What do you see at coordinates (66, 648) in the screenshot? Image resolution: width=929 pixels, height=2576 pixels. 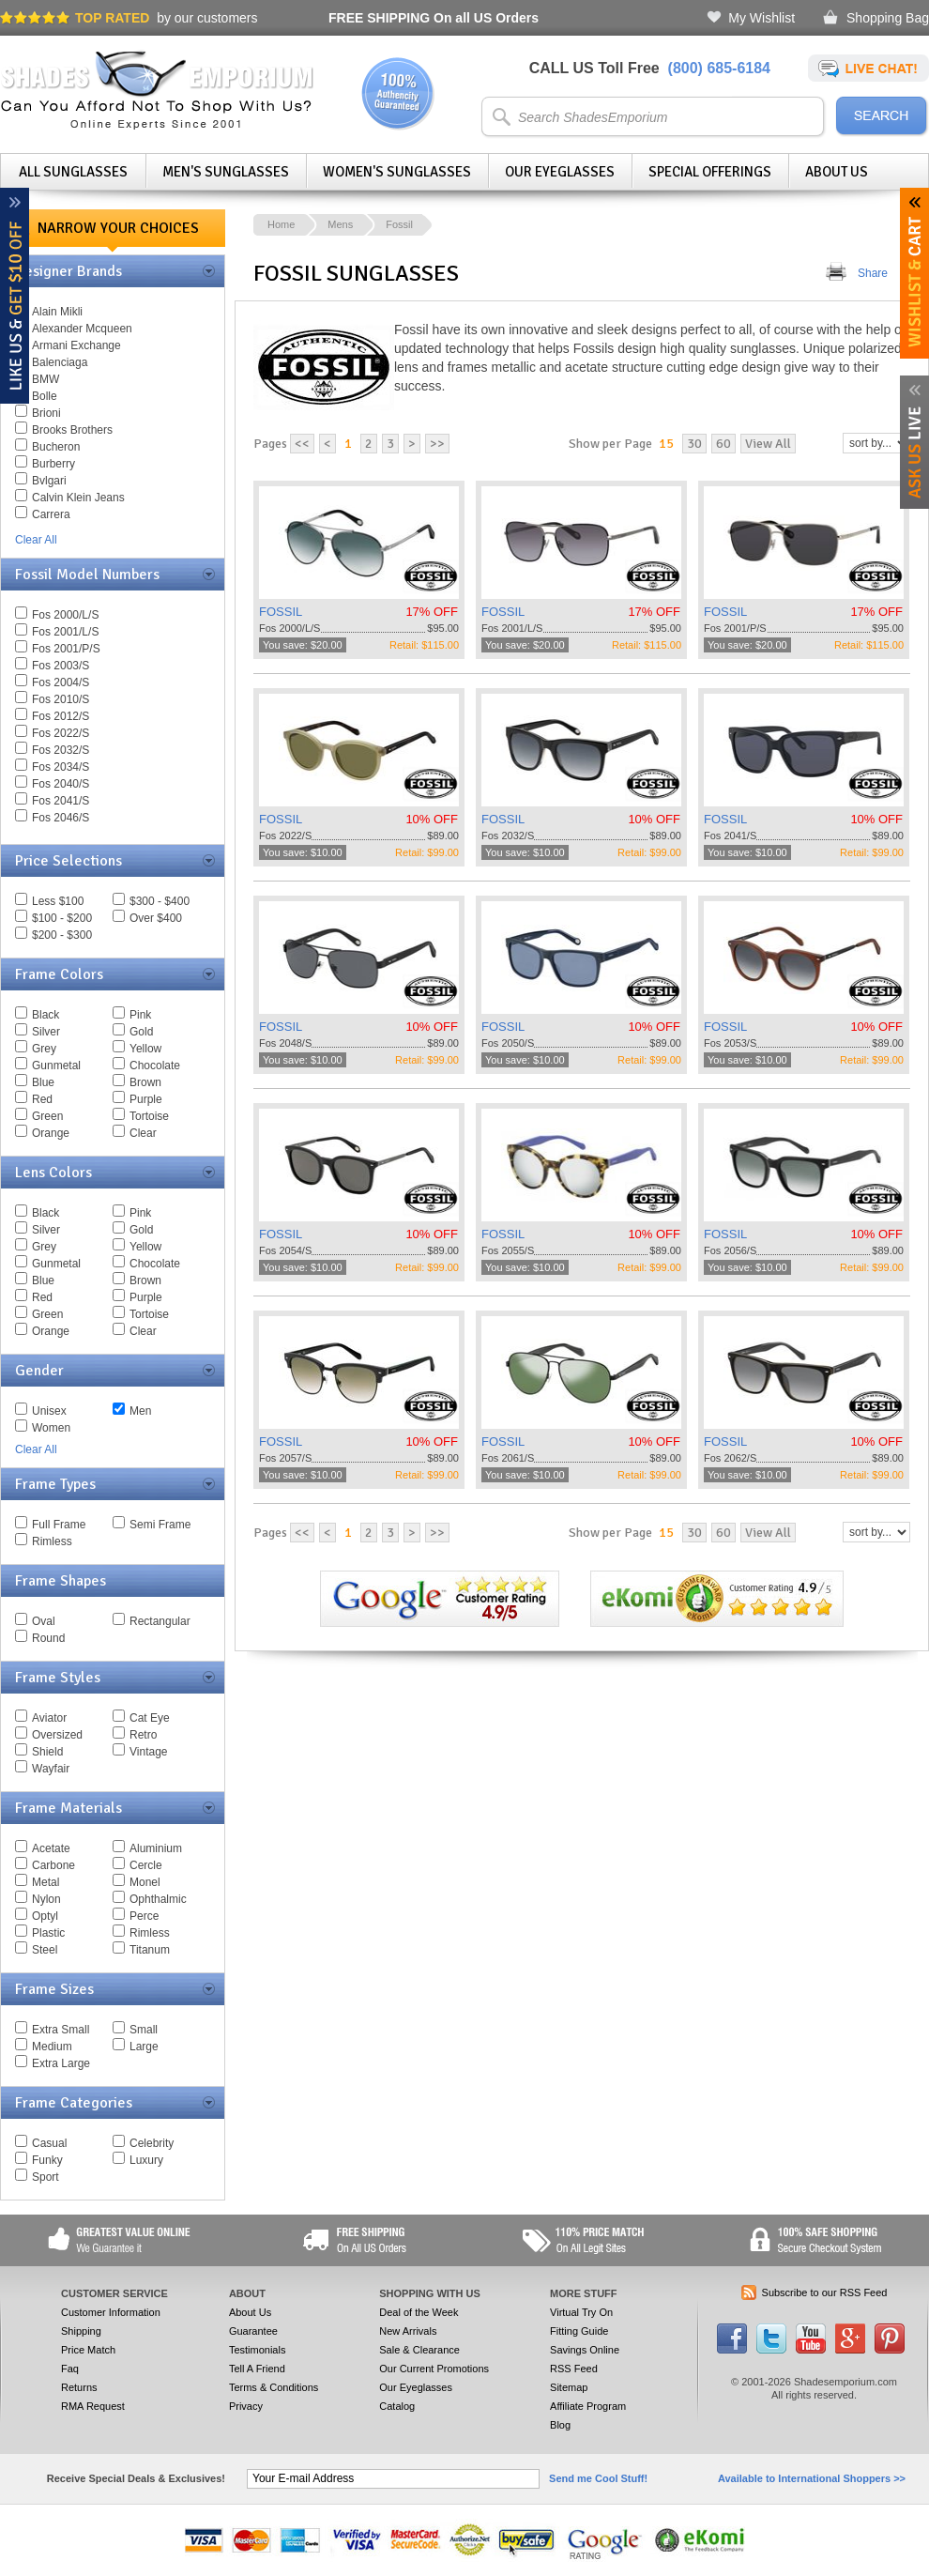 I see `Fos 2001/P/S` at bounding box center [66, 648].